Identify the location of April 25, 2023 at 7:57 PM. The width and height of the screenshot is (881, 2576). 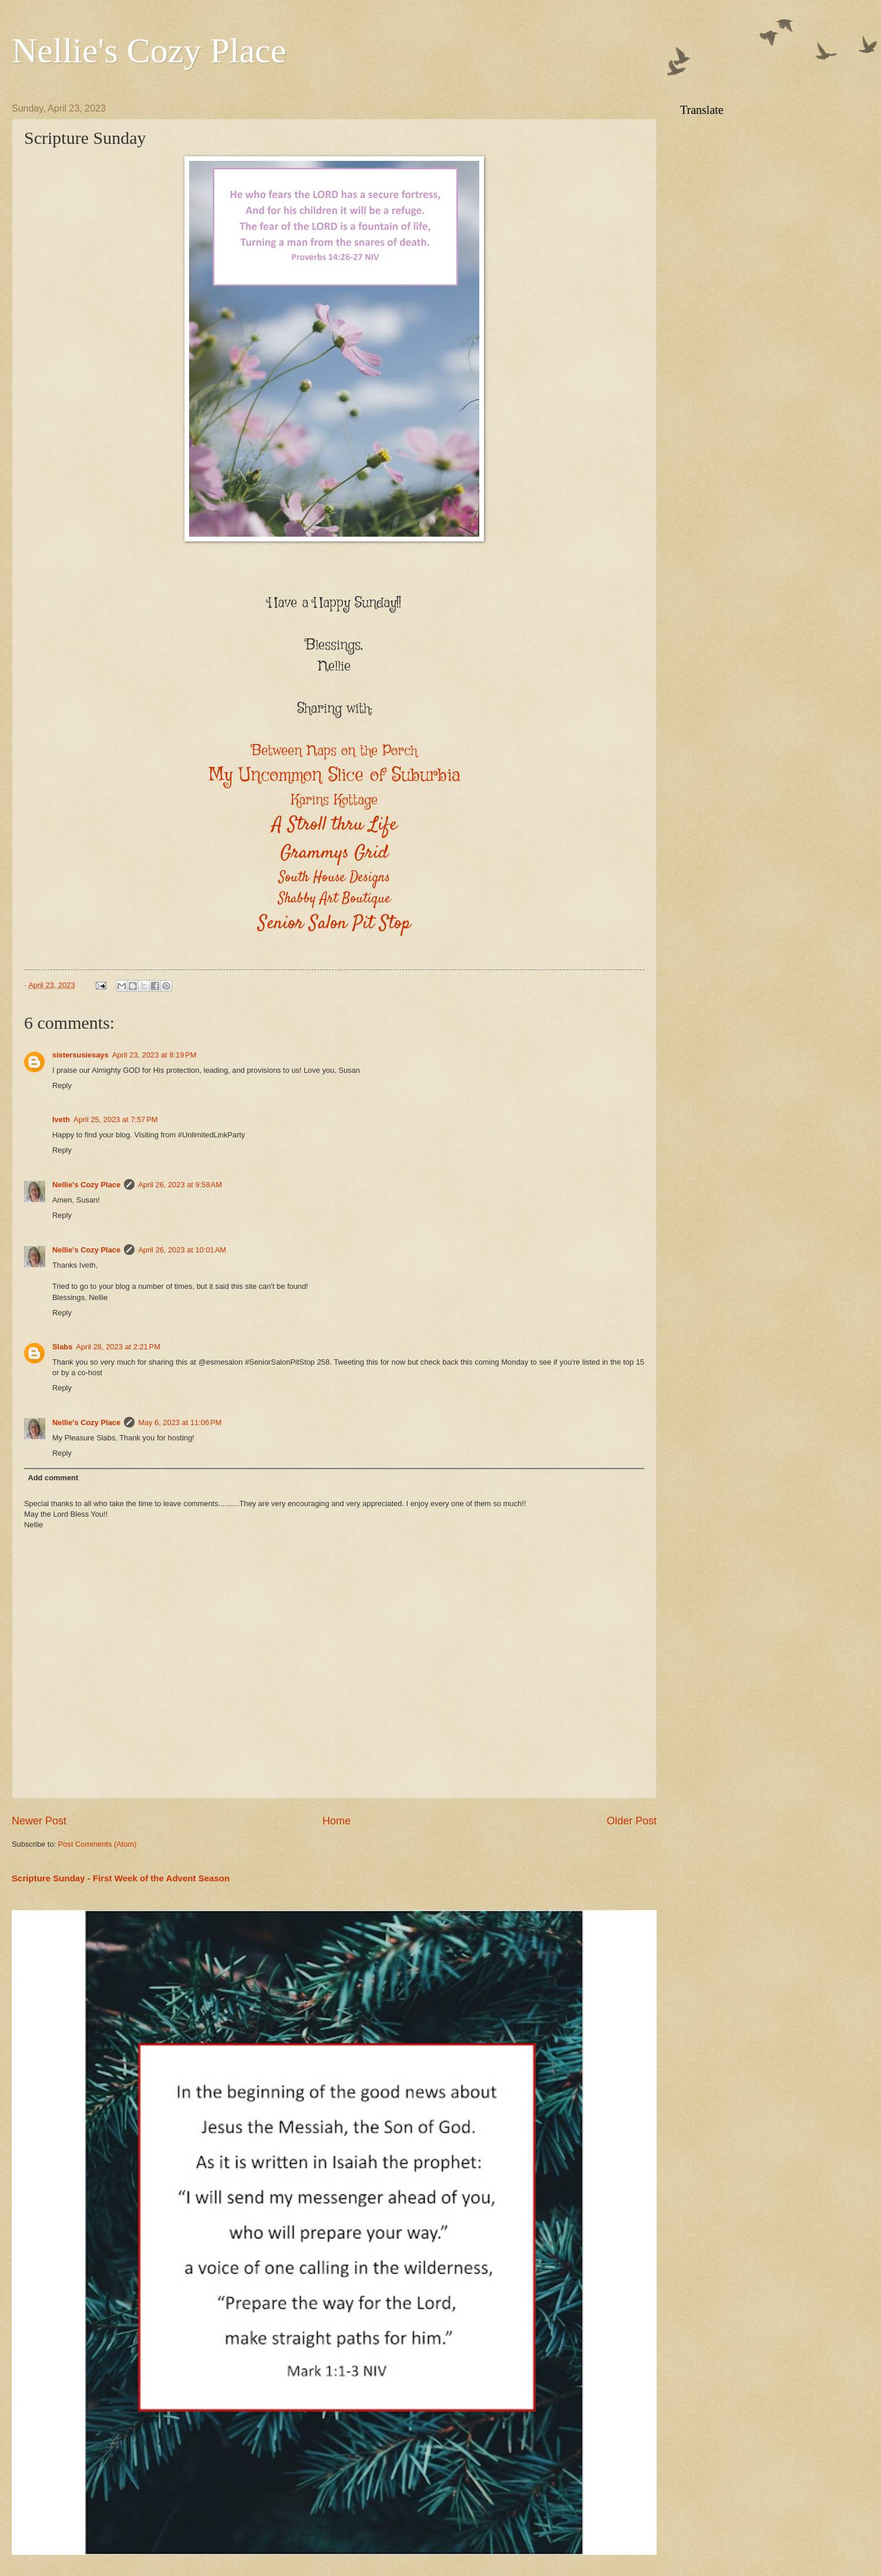
(115, 1119).